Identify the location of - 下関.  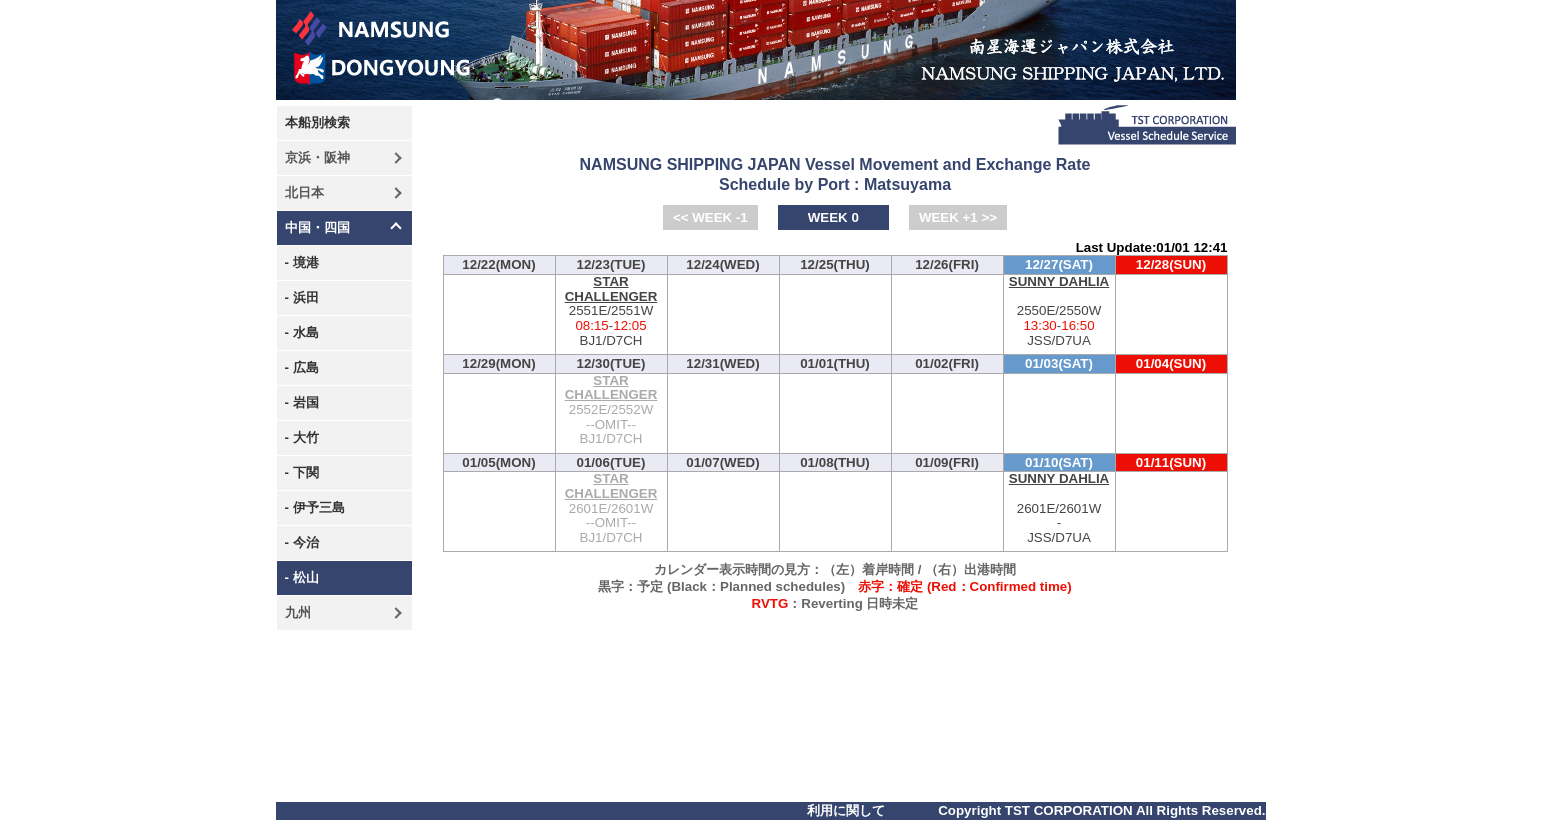
(302, 472).